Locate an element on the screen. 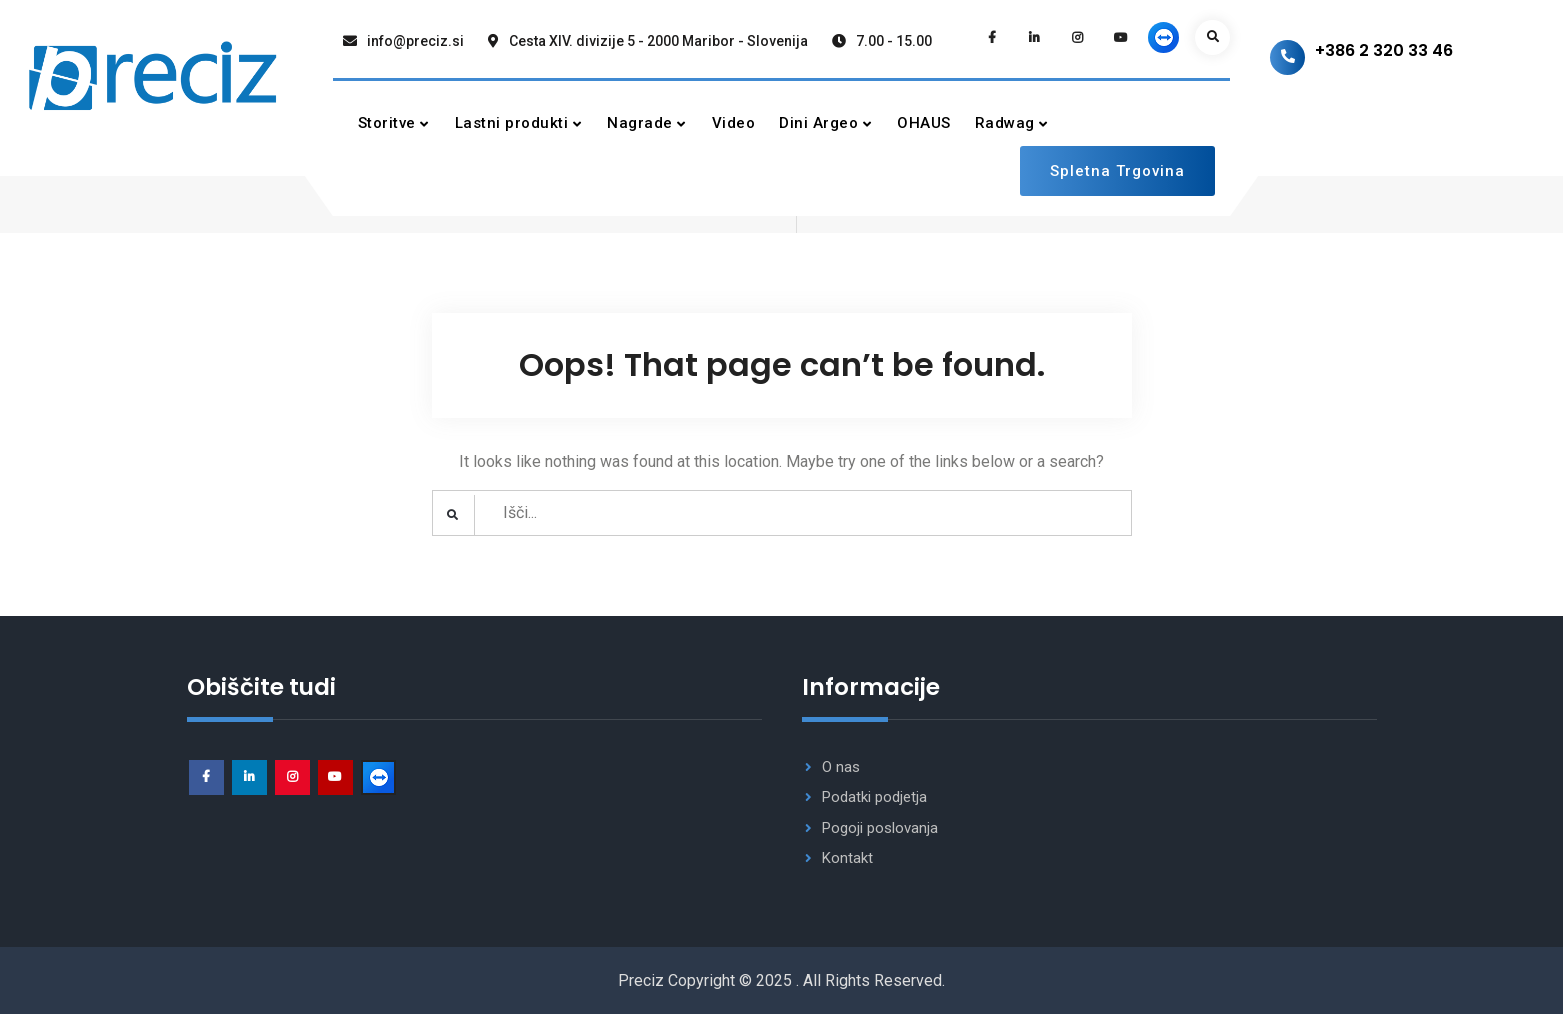 The image size is (1563, 1014). Spletna Trgovina is located at coordinates (1117, 171).